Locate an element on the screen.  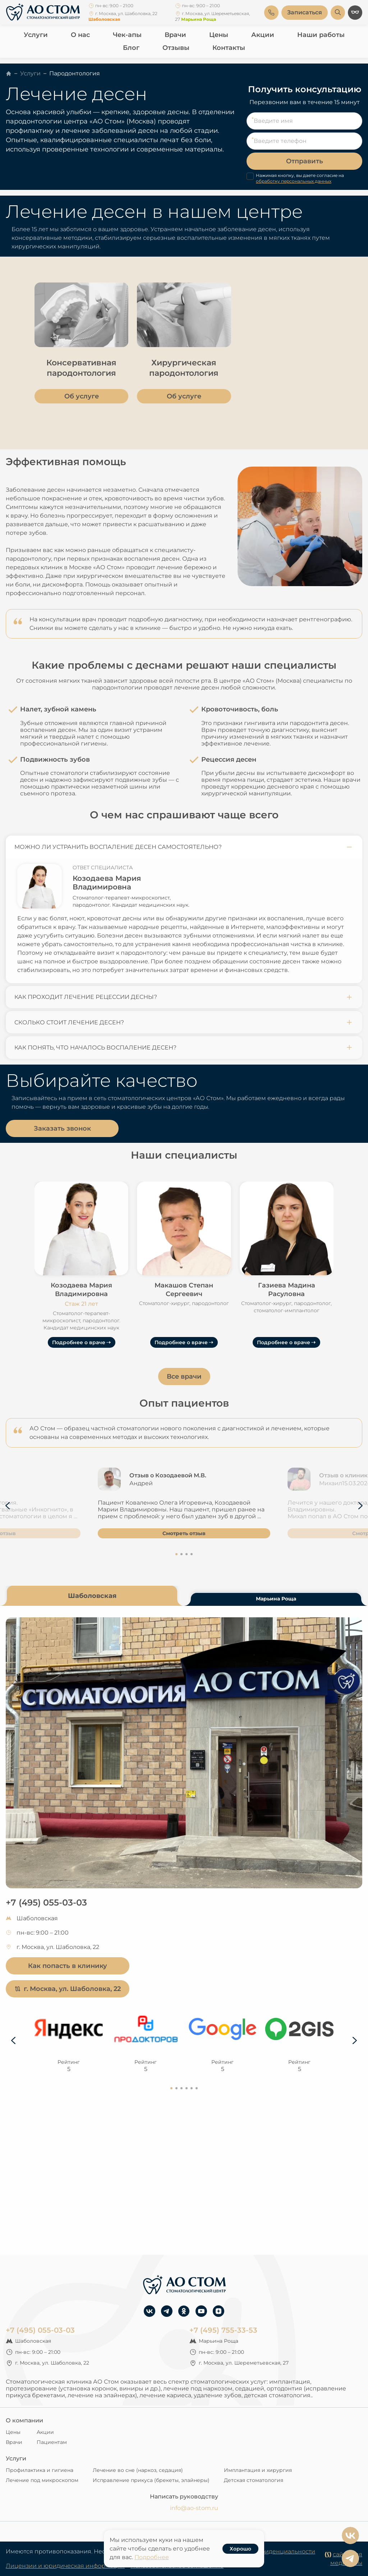
Лечение во сне (наркоз, седация) is located at coordinates (138, 2470).